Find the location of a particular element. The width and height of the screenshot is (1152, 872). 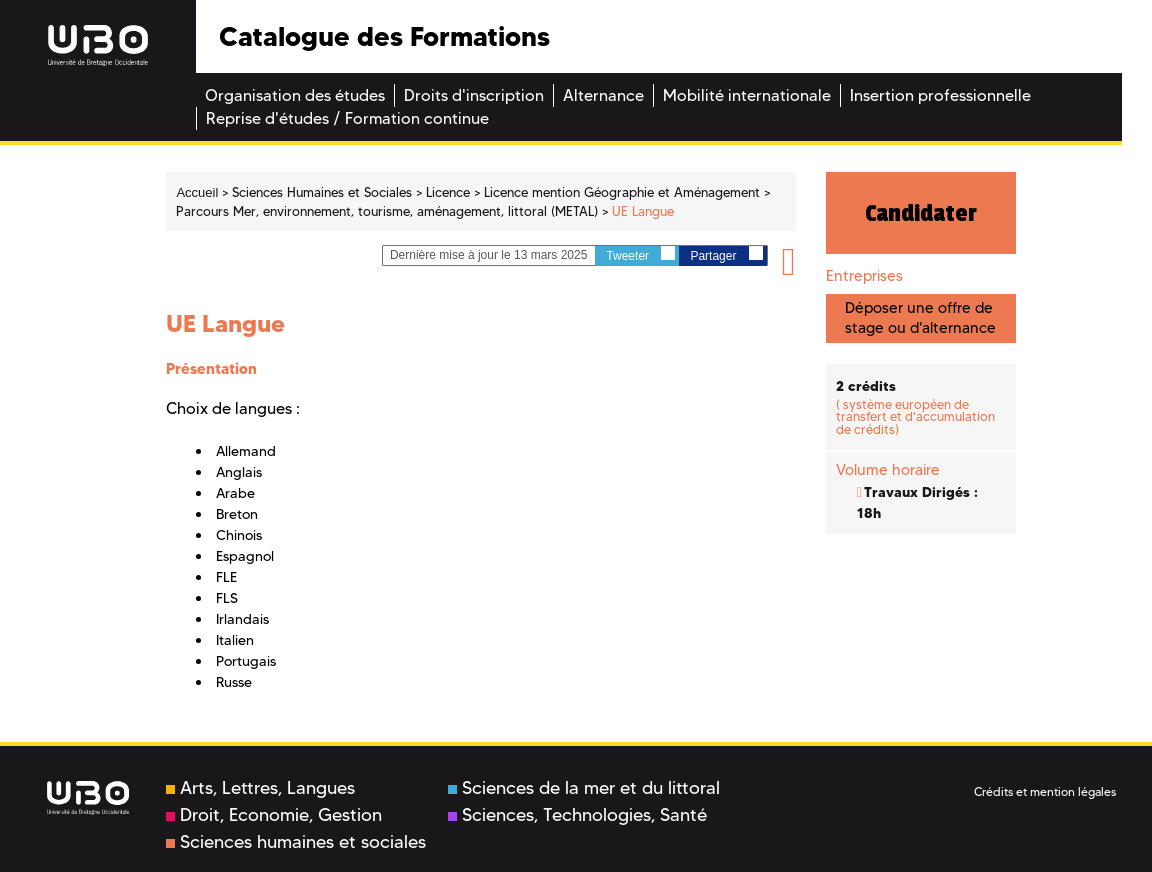

Partager is located at coordinates (726, 254).